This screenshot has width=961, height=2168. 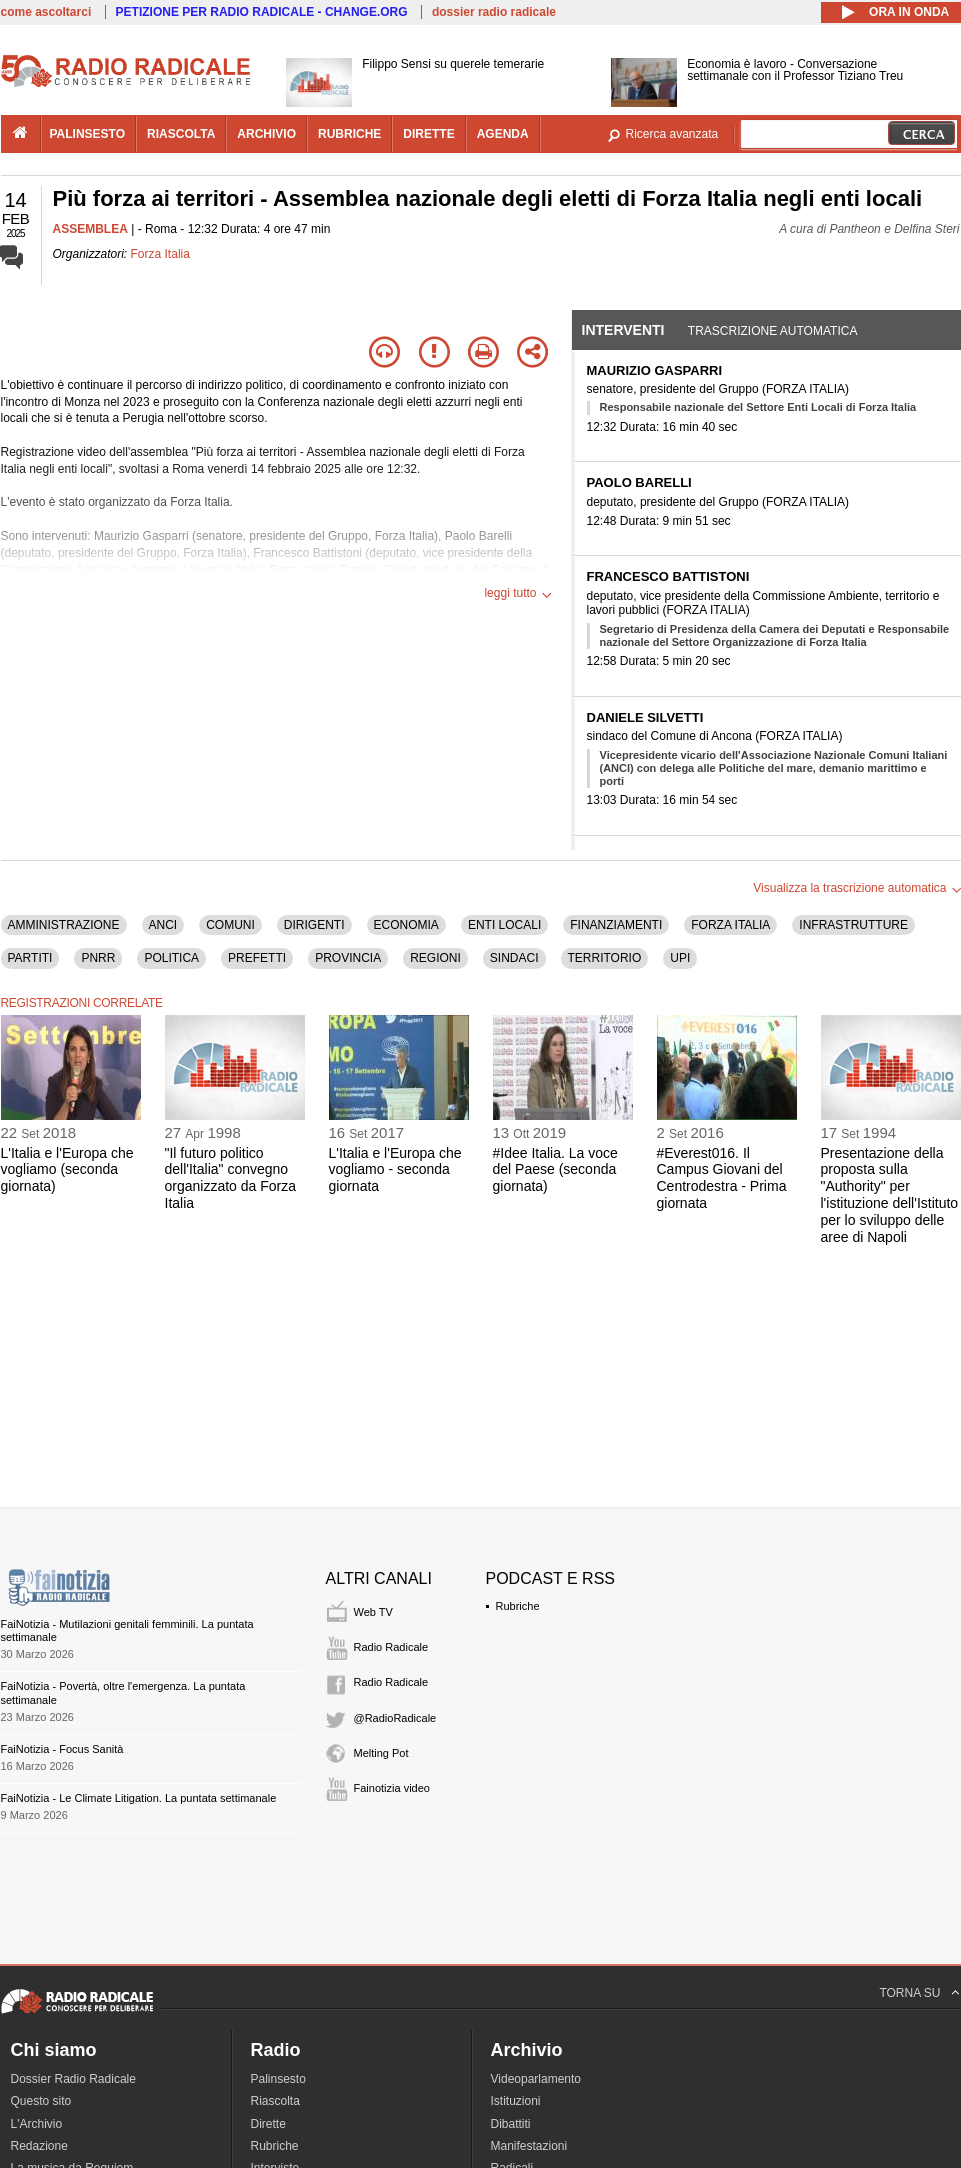 What do you see at coordinates (231, 1178) in the screenshot?
I see `"Il futuro politico dell'Italia" convegno organizzato da Forza Italia` at bounding box center [231, 1178].